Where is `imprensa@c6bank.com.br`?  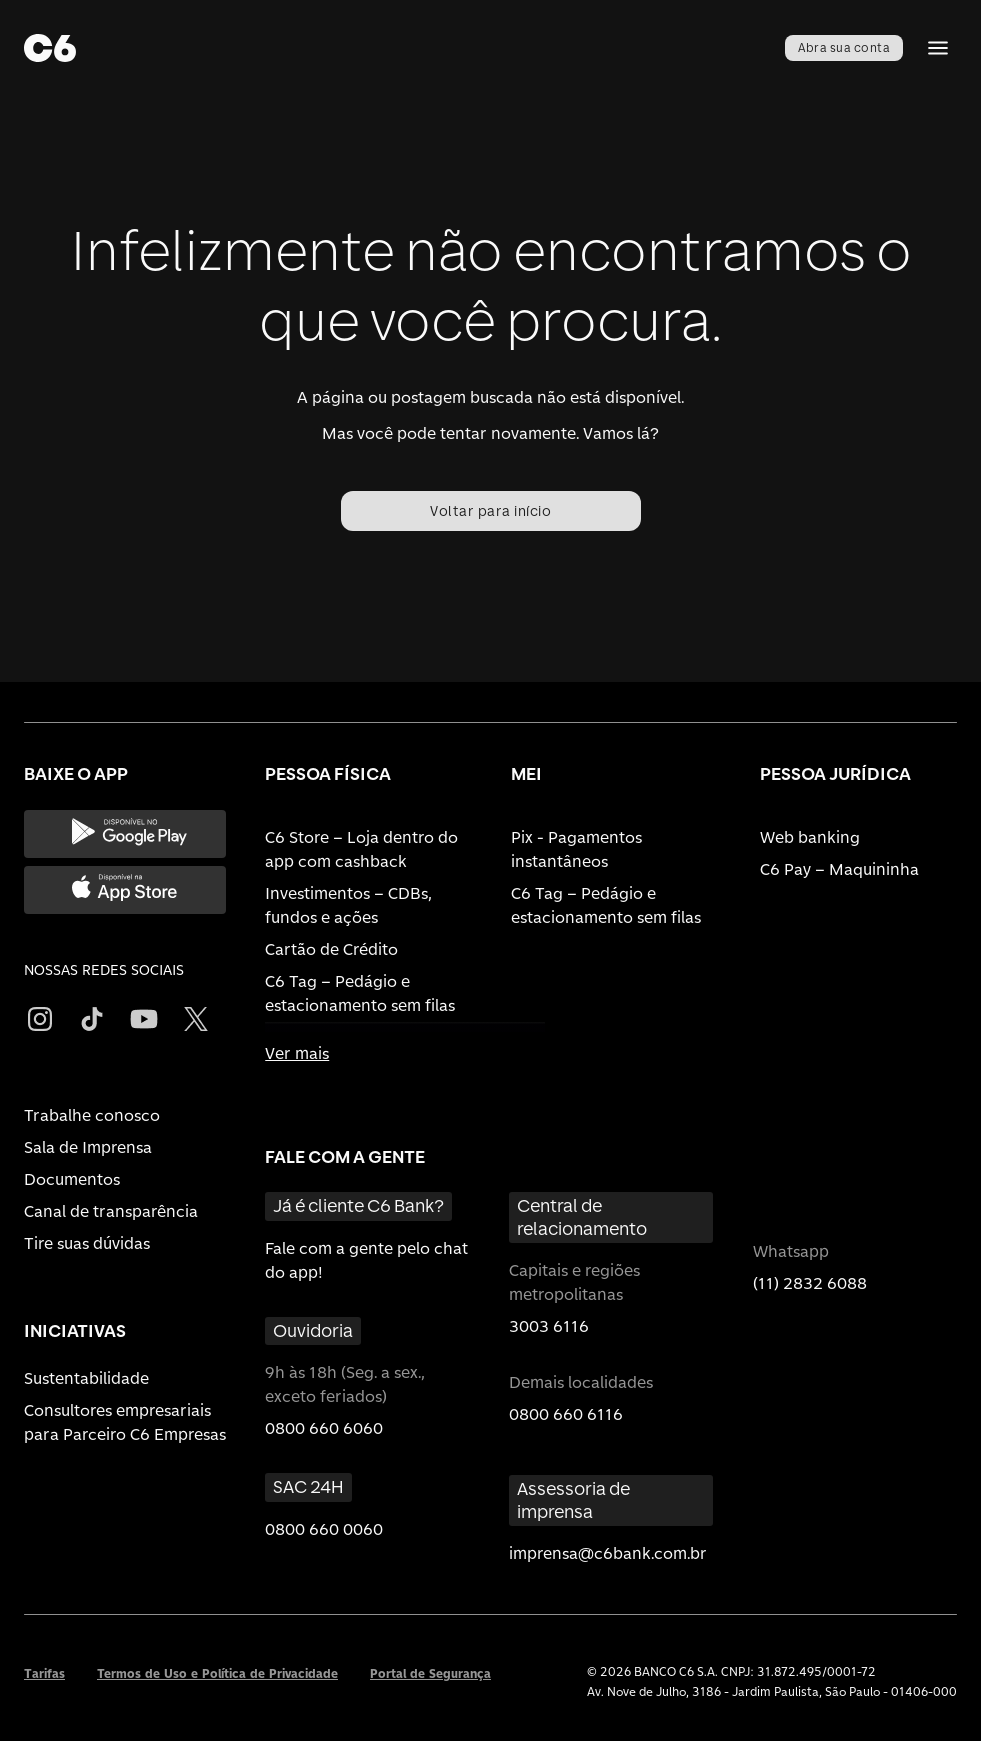 imprensa@c6bank.com.br is located at coordinates (608, 1553).